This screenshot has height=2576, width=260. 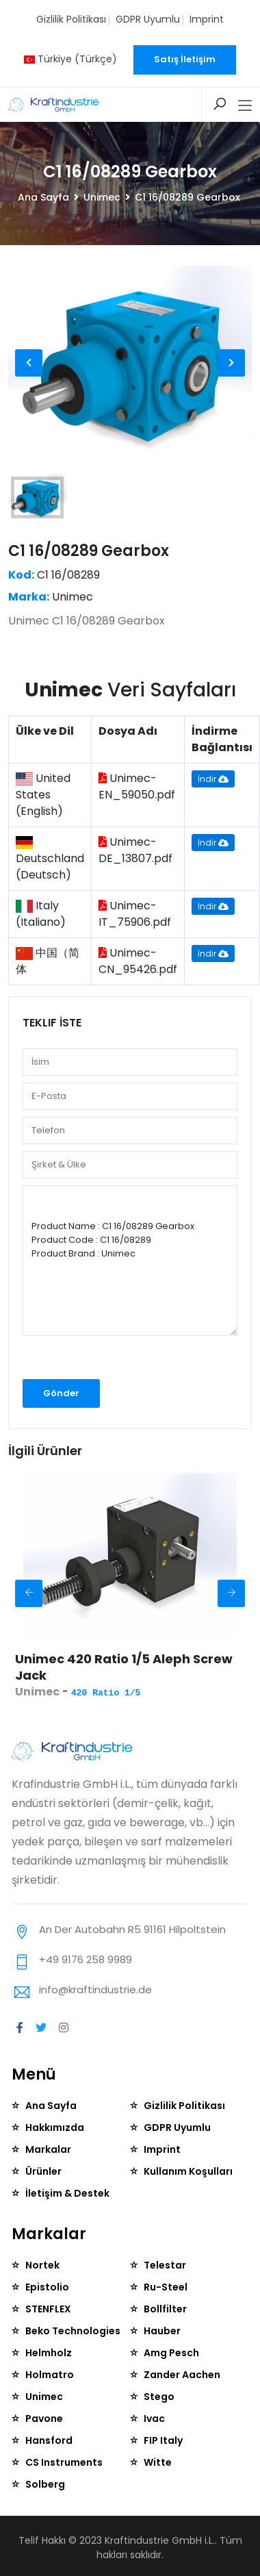 I want to click on [Toggle navigation], so click(x=245, y=106).